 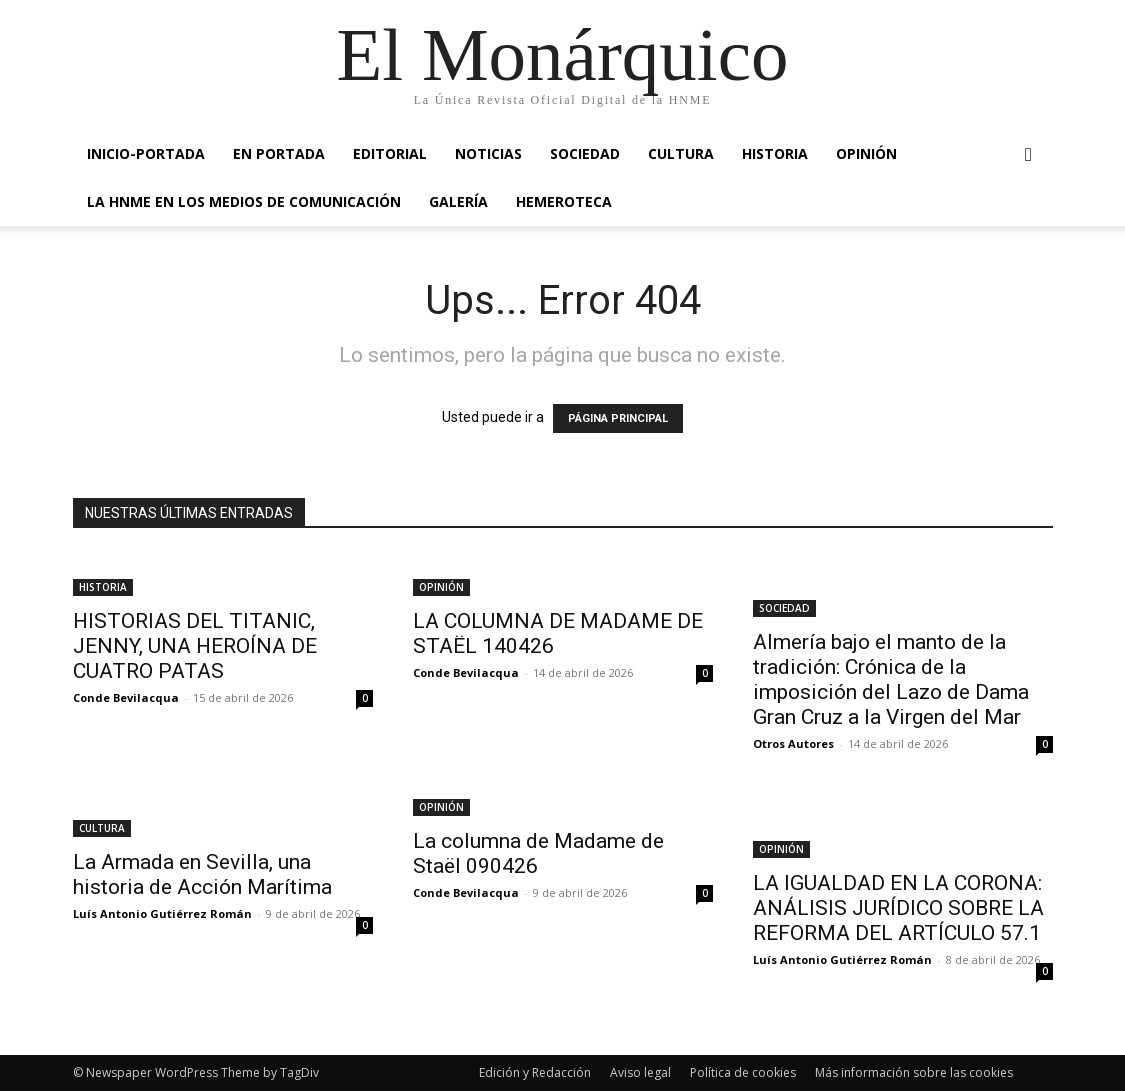 What do you see at coordinates (585, 153) in the screenshot?
I see `SOCIEDAD` at bounding box center [585, 153].